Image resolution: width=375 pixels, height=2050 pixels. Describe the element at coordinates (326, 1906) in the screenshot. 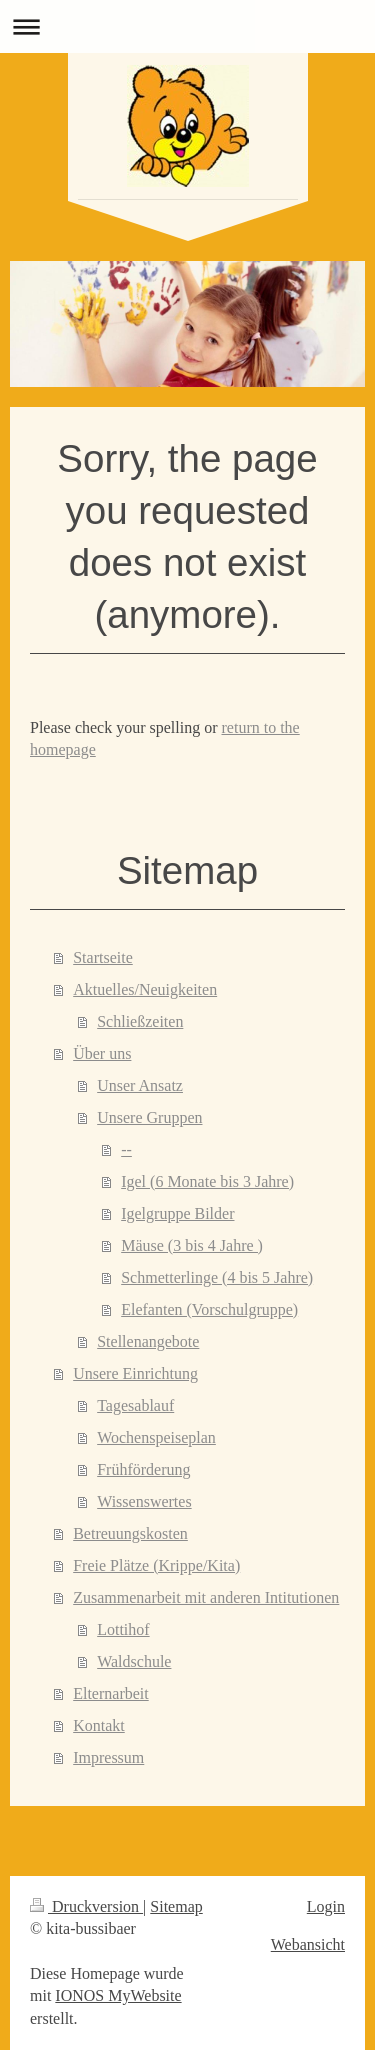

I see `Login` at that location.